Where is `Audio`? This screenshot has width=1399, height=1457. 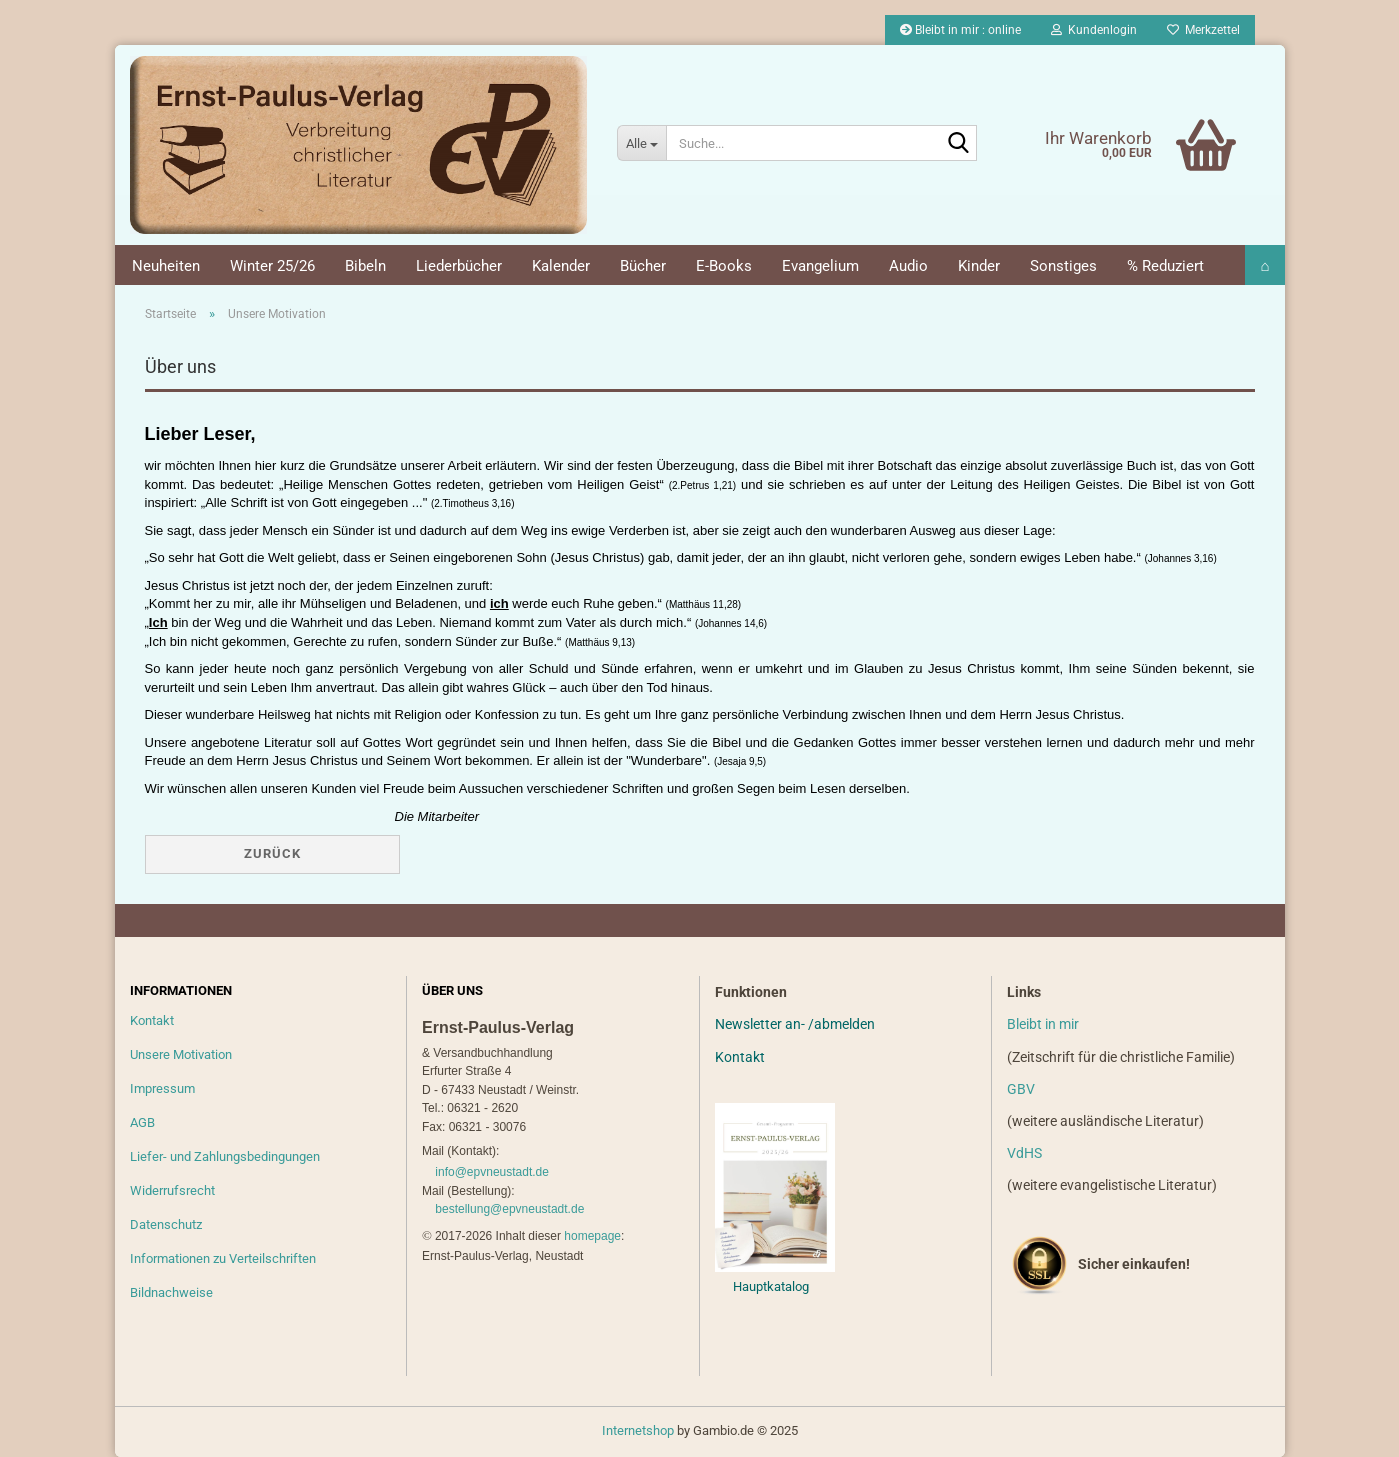 Audio is located at coordinates (908, 266).